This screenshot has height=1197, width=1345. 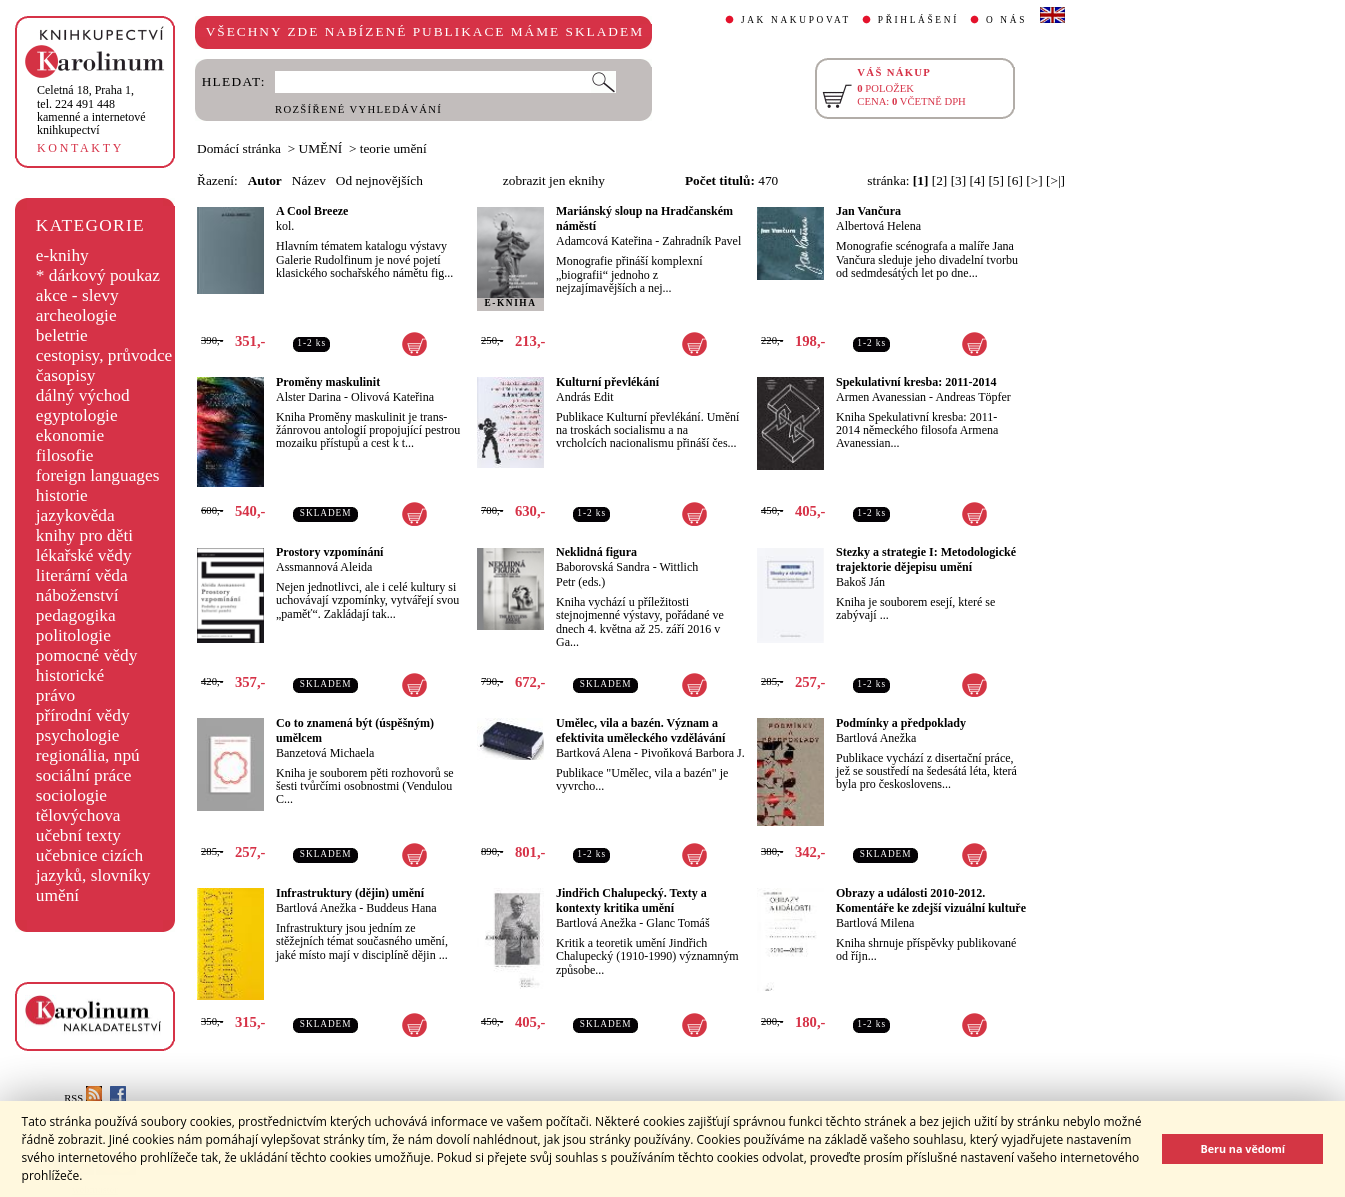 What do you see at coordinates (62, 335) in the screenshot?
I see `beletrie` at bounding box center [62, 335].